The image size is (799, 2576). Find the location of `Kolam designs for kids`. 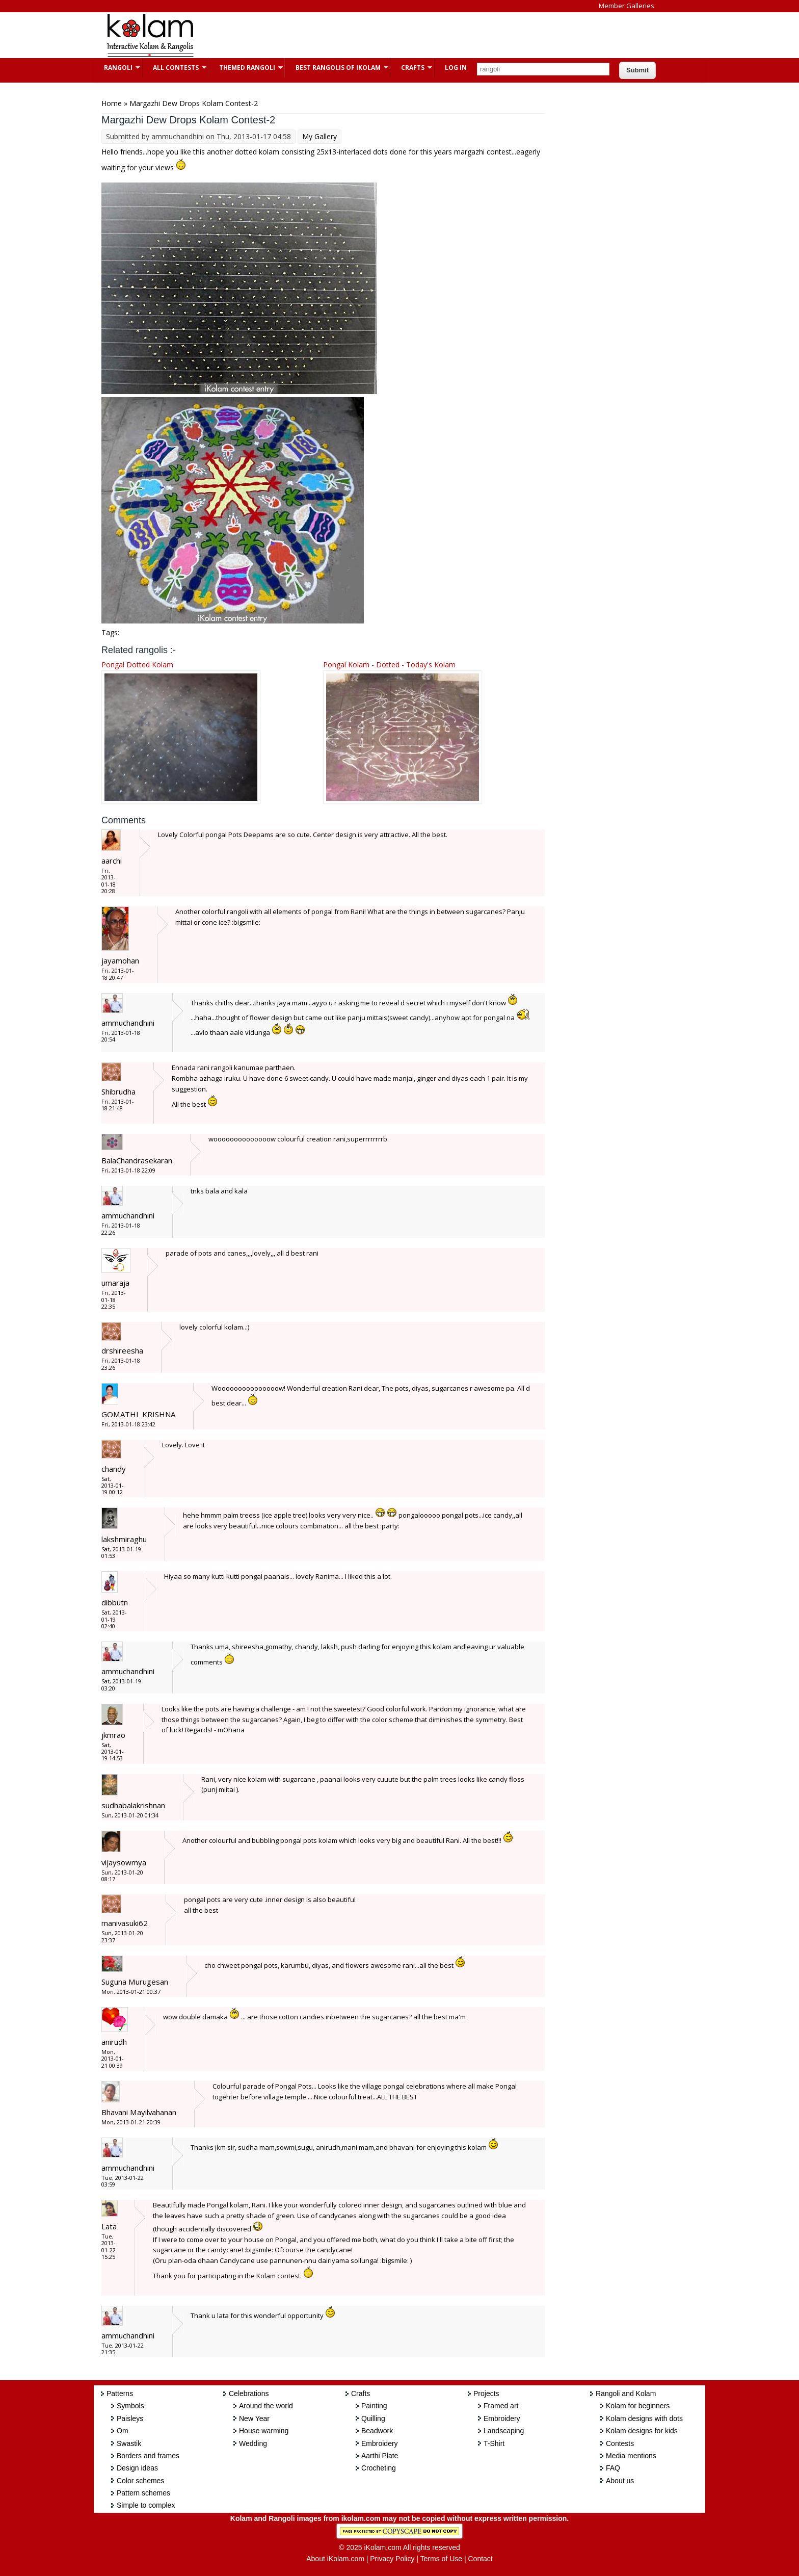

Kolam designs for kids is located at coordinates (642, 2431).